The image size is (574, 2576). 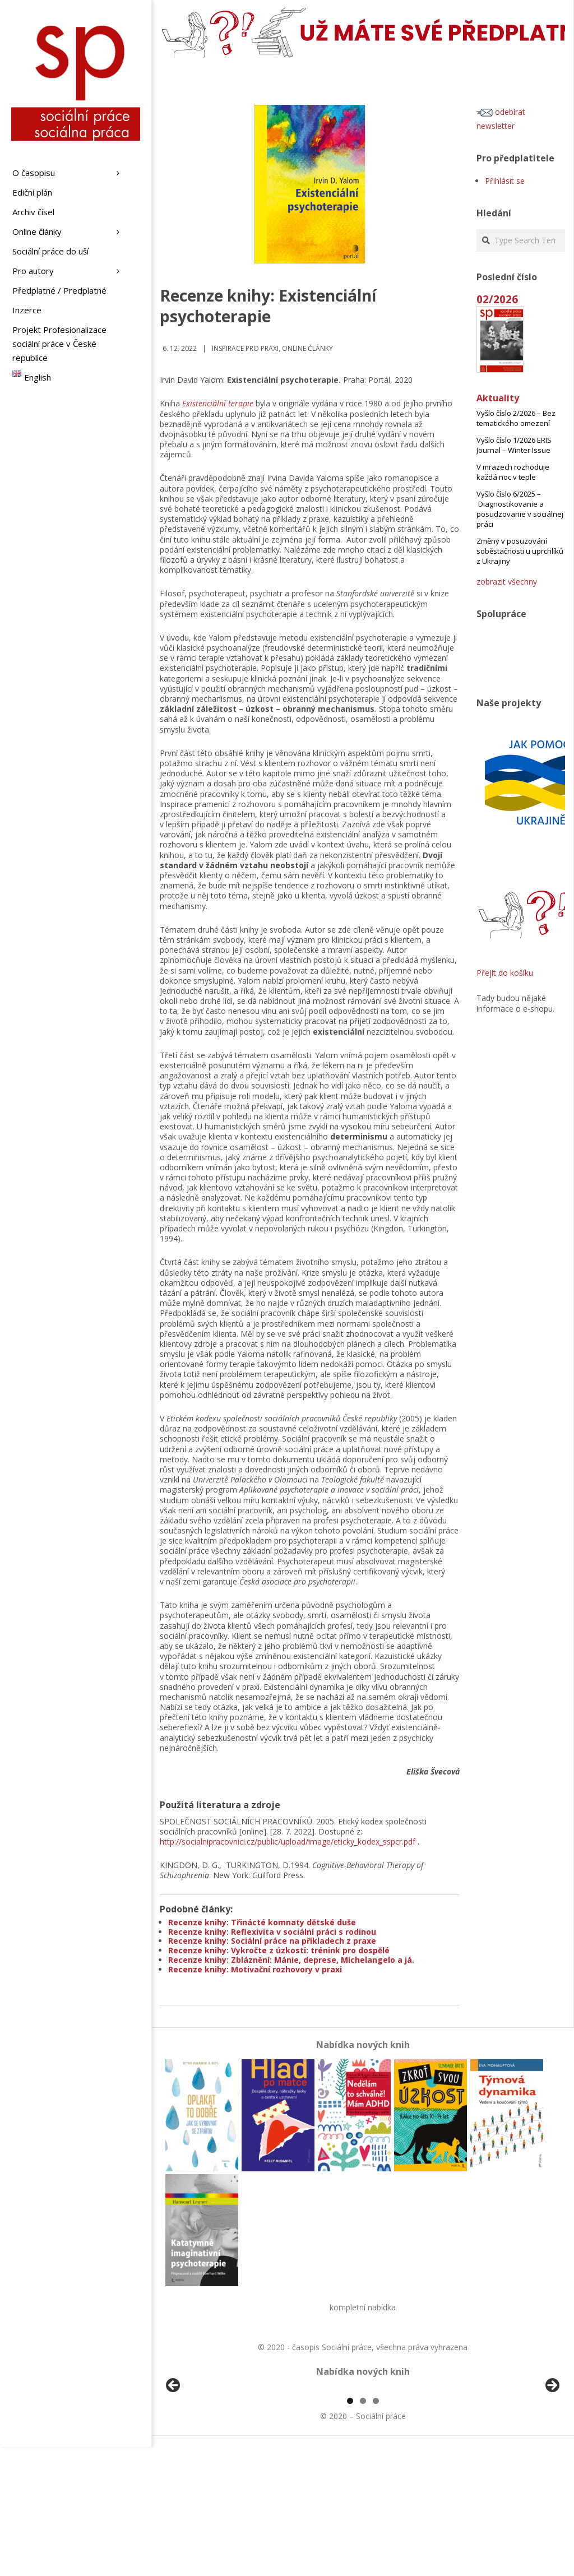 I want to click on Recenze knihy: Motivační rozhovory v praxi, so click(x=255, y=1969).